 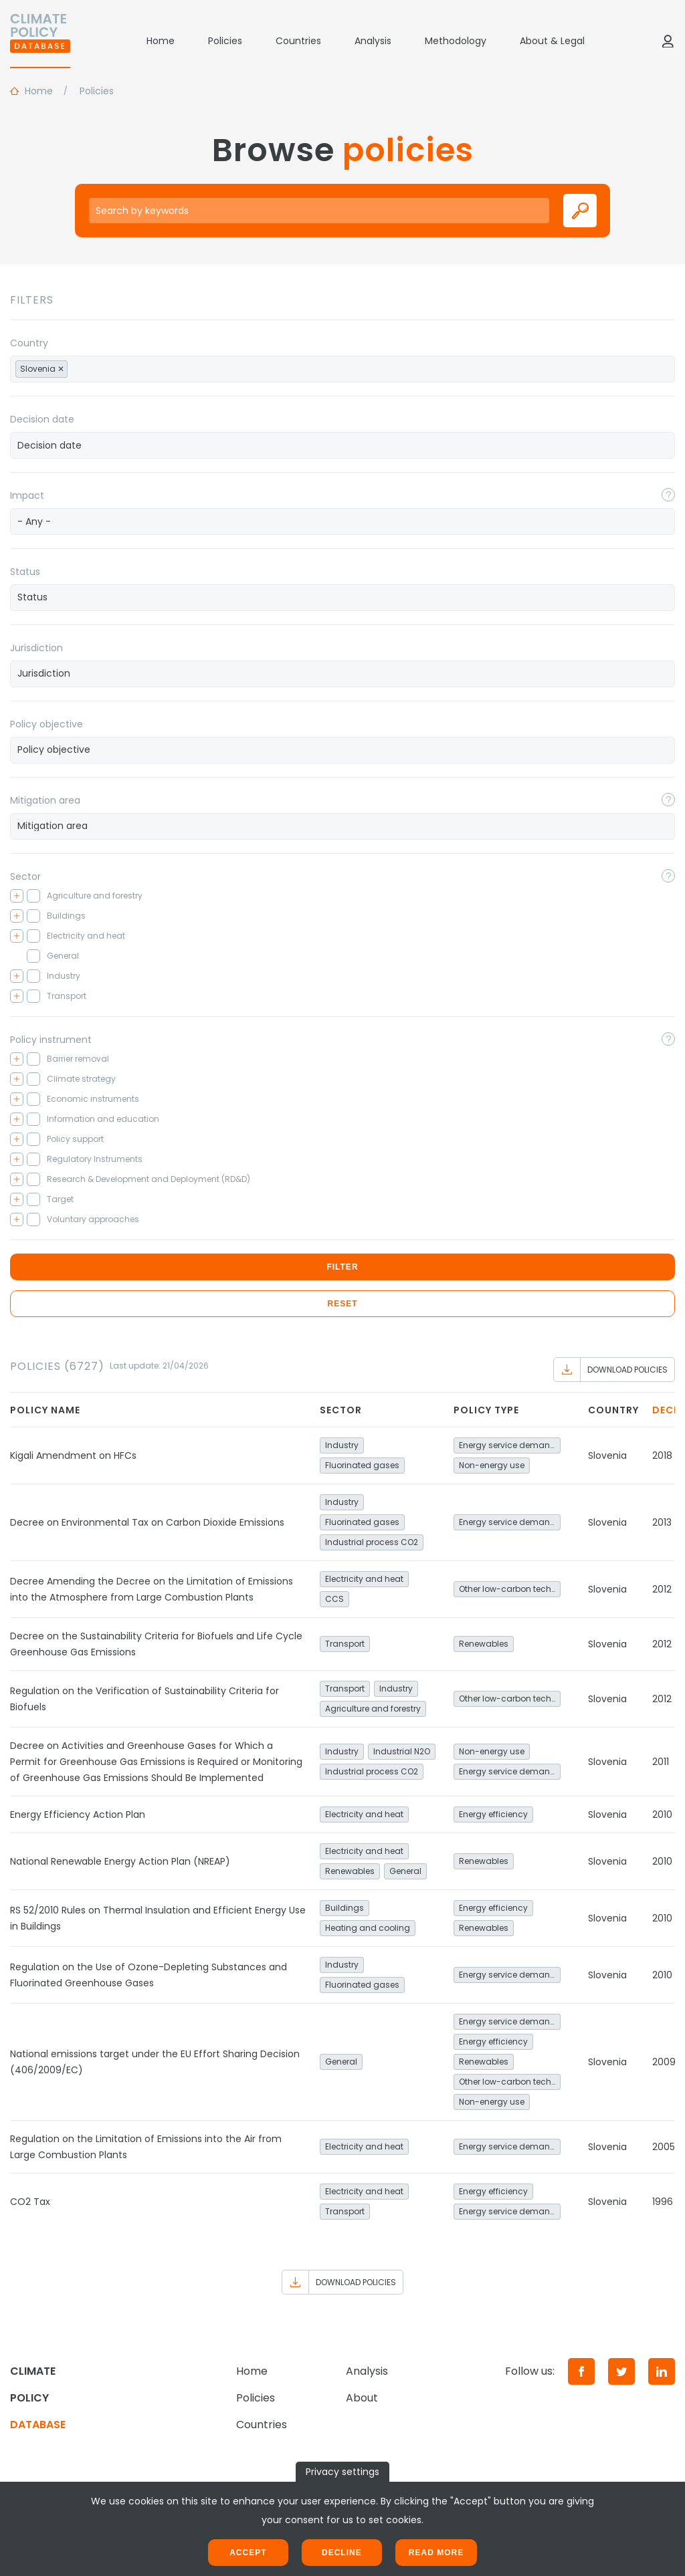 What do you see at coordinates (364, 1579) in the screenshot?
I see `Electricity and heat` at bounding box center [364, 1579].